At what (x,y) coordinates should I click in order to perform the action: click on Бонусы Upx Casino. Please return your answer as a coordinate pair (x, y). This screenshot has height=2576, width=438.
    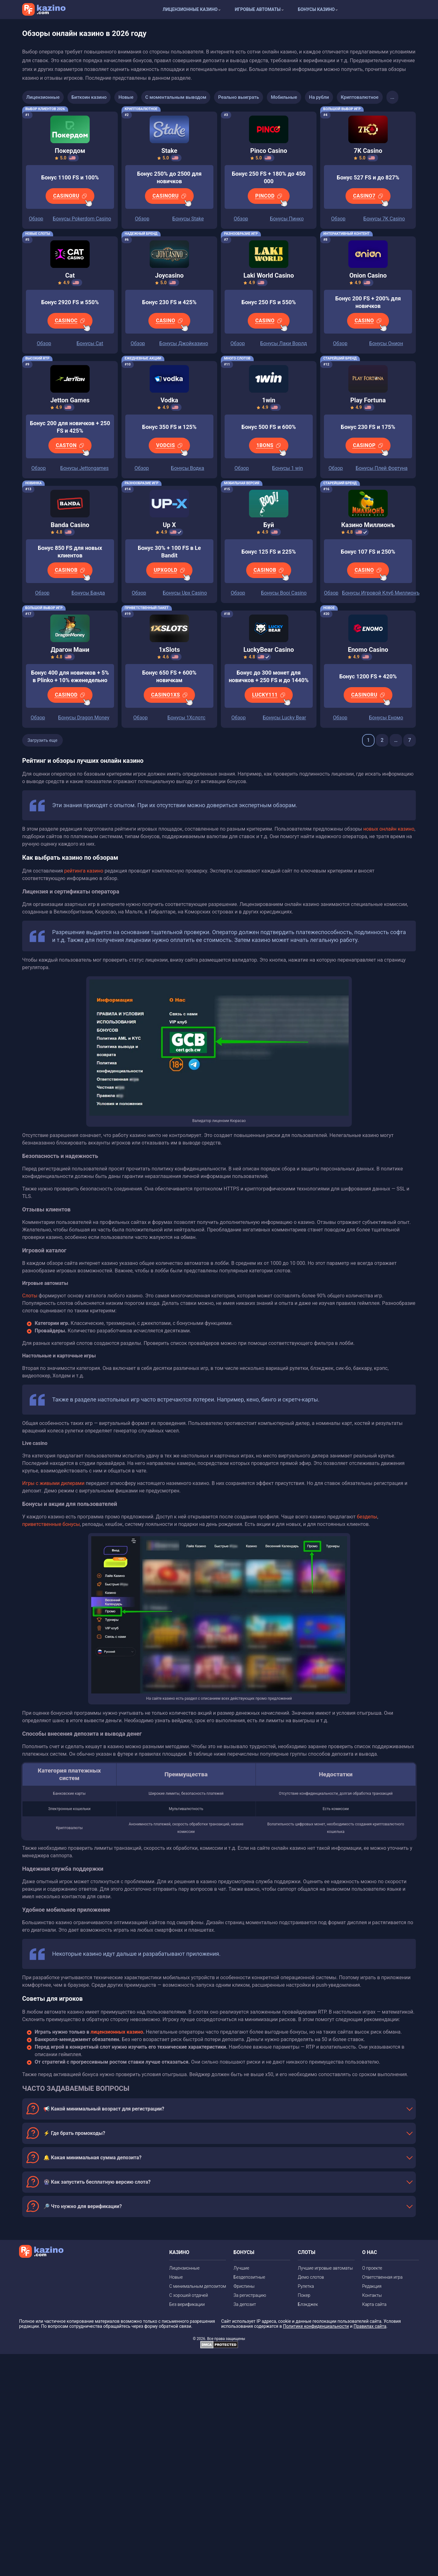
    Looking at the image, I should click on (185, 593).